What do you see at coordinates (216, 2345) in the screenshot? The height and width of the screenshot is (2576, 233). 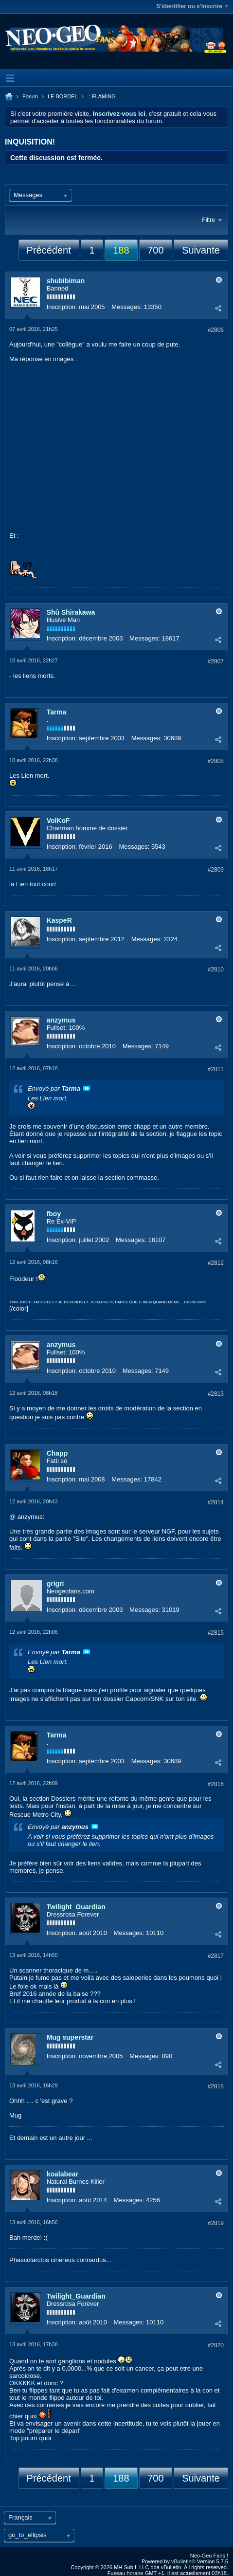 I see `#2820` at bounding box center [216, 2345].